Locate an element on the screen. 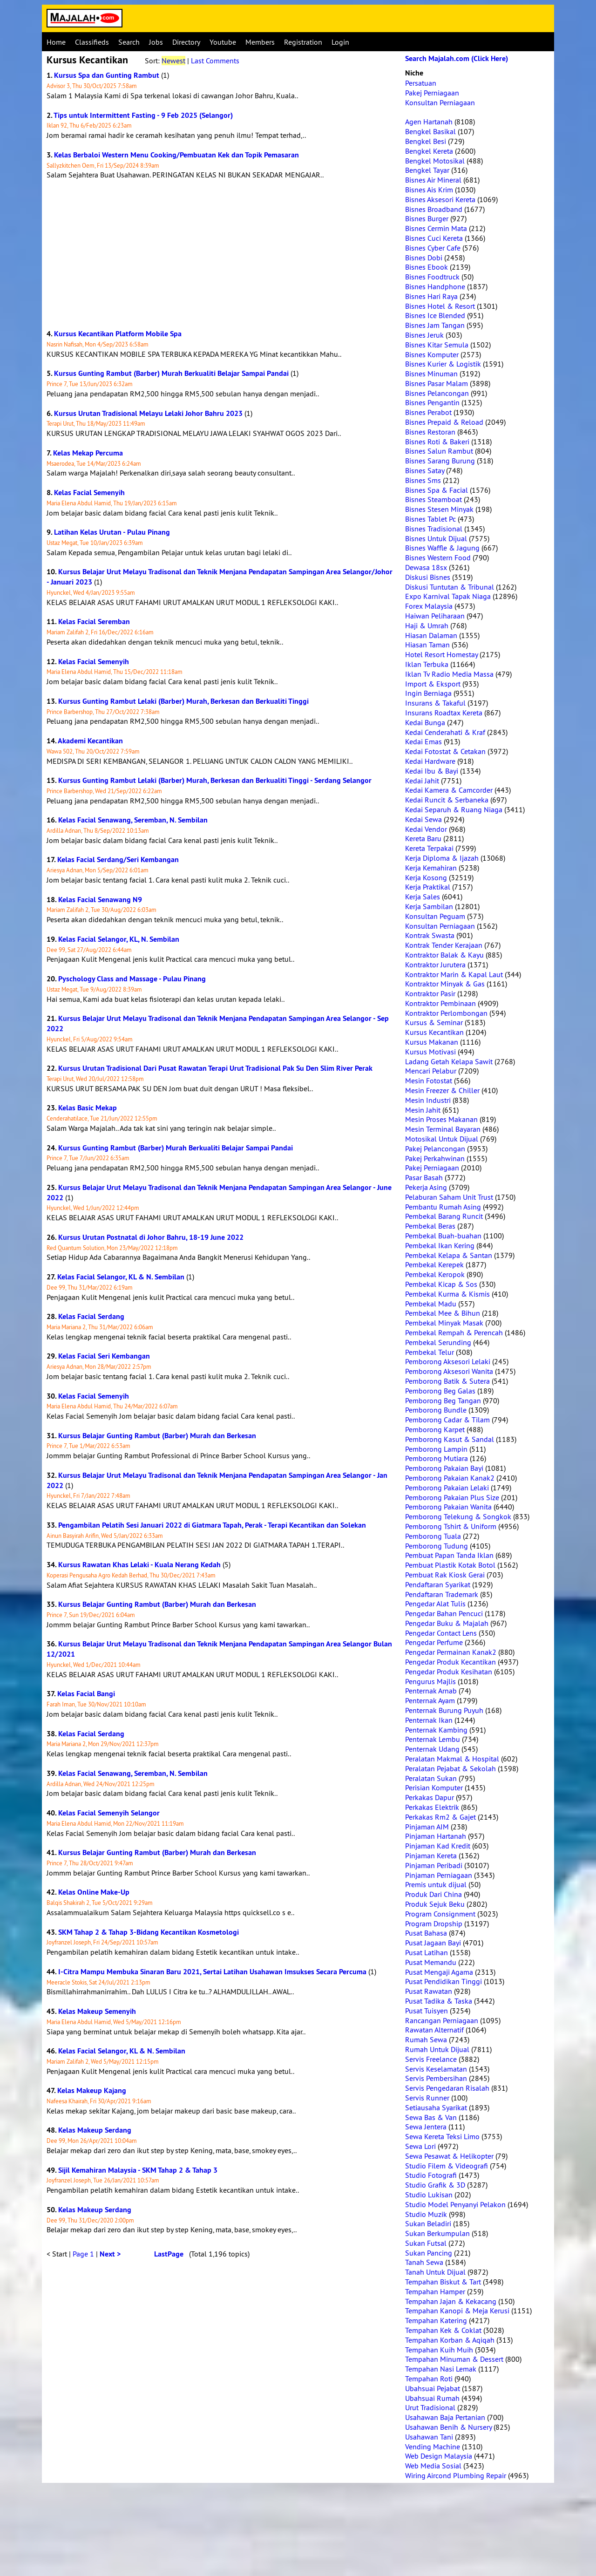 The image size is (596, 2576). Jobs is located at coordinates (156, 42).